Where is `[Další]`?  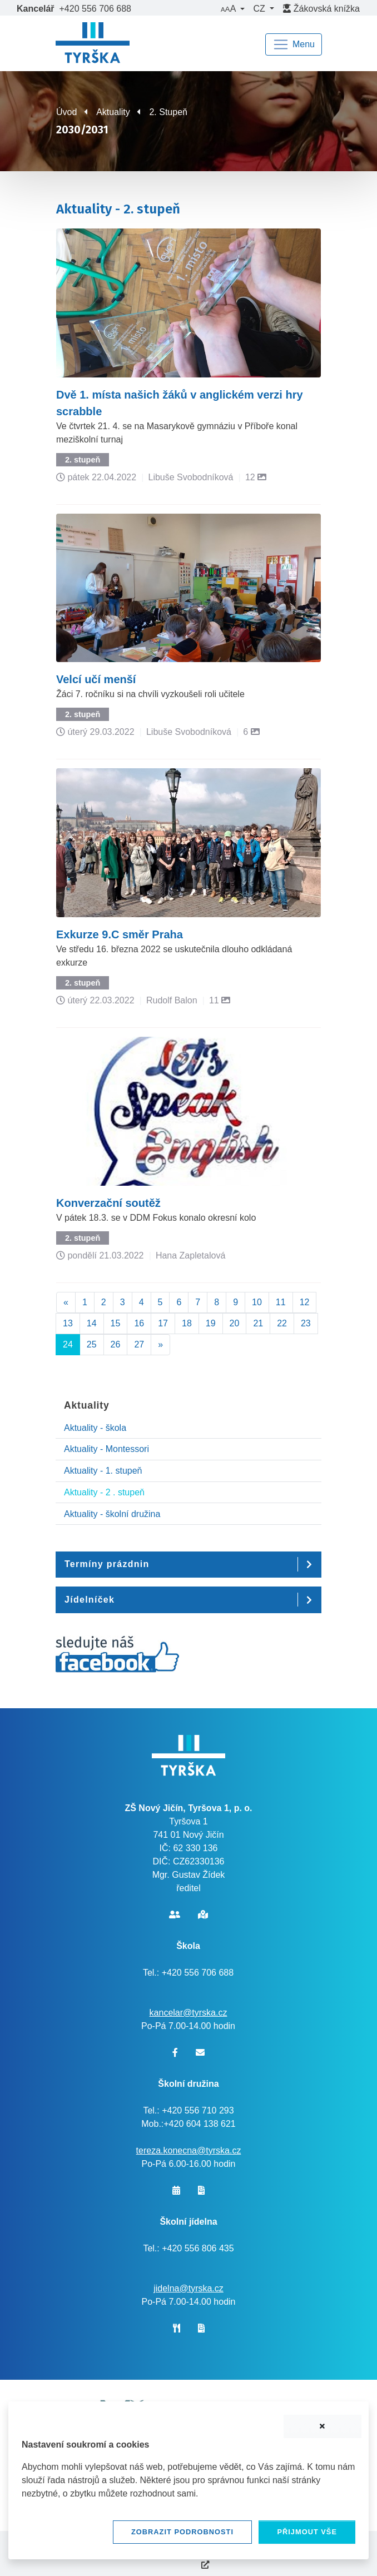
[Další] is located at coordinates (160, 1344).